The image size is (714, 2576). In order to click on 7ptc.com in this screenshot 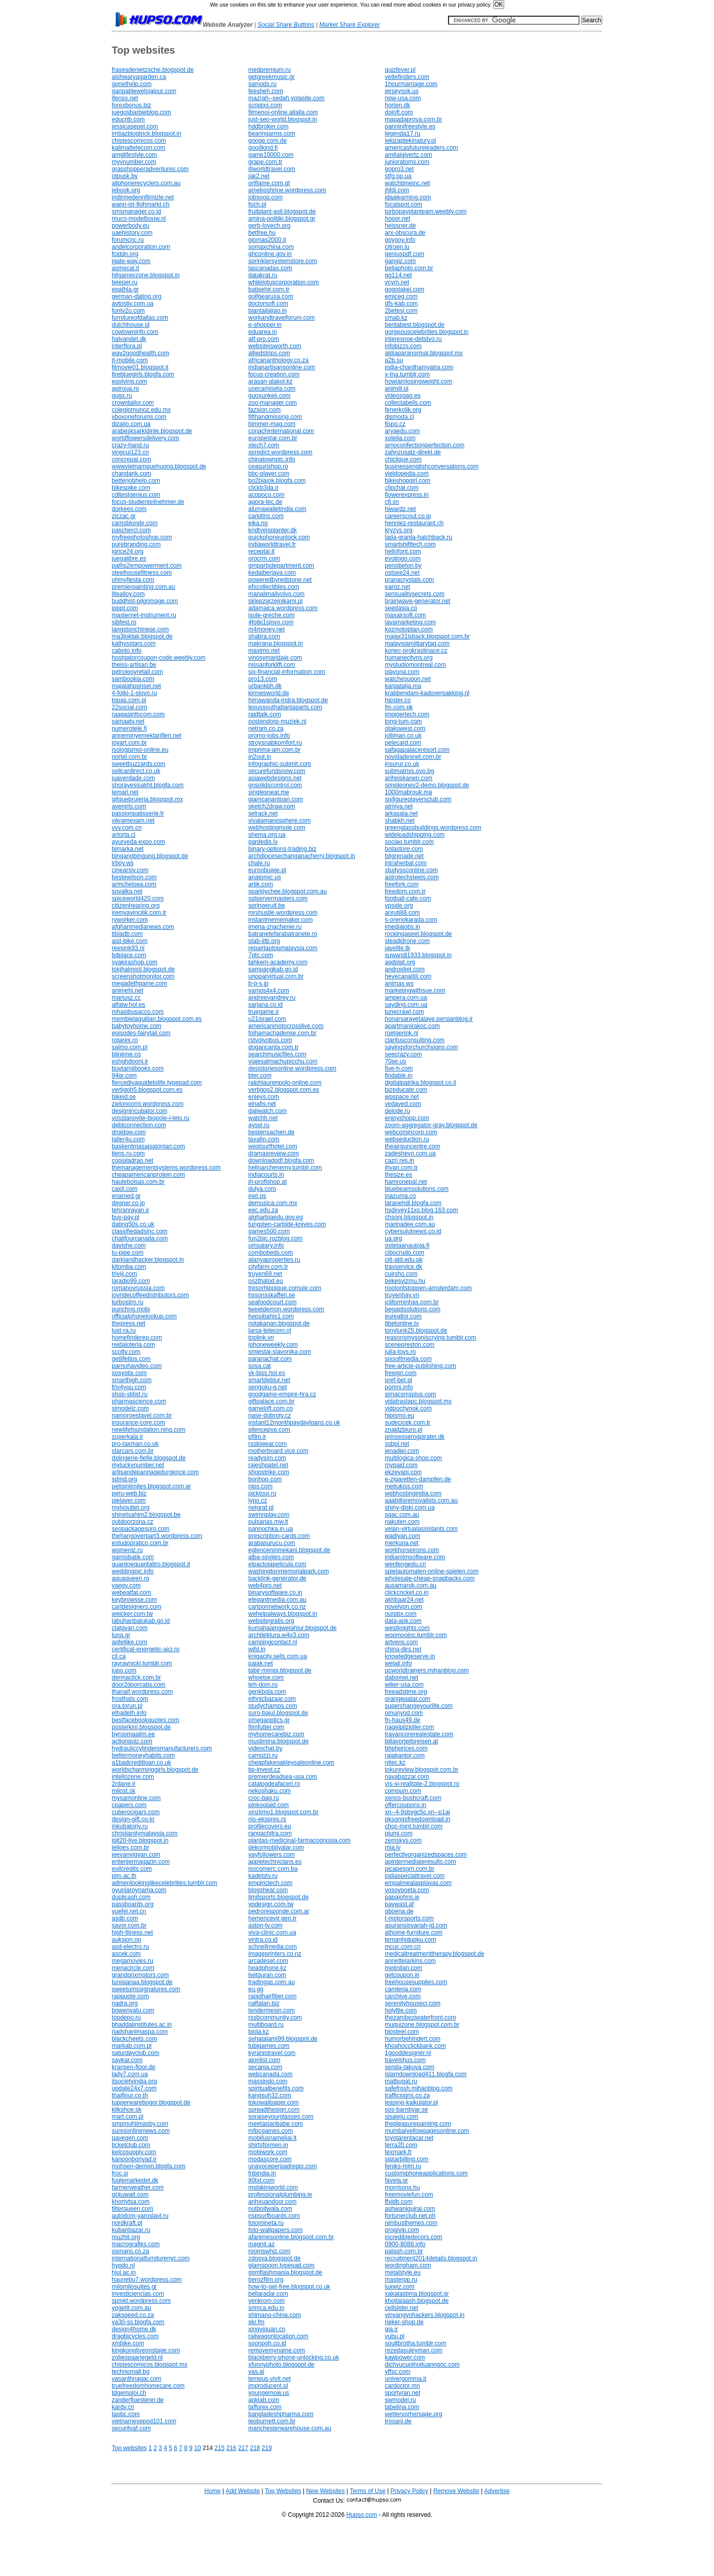, I will do `click(260, 955)`.